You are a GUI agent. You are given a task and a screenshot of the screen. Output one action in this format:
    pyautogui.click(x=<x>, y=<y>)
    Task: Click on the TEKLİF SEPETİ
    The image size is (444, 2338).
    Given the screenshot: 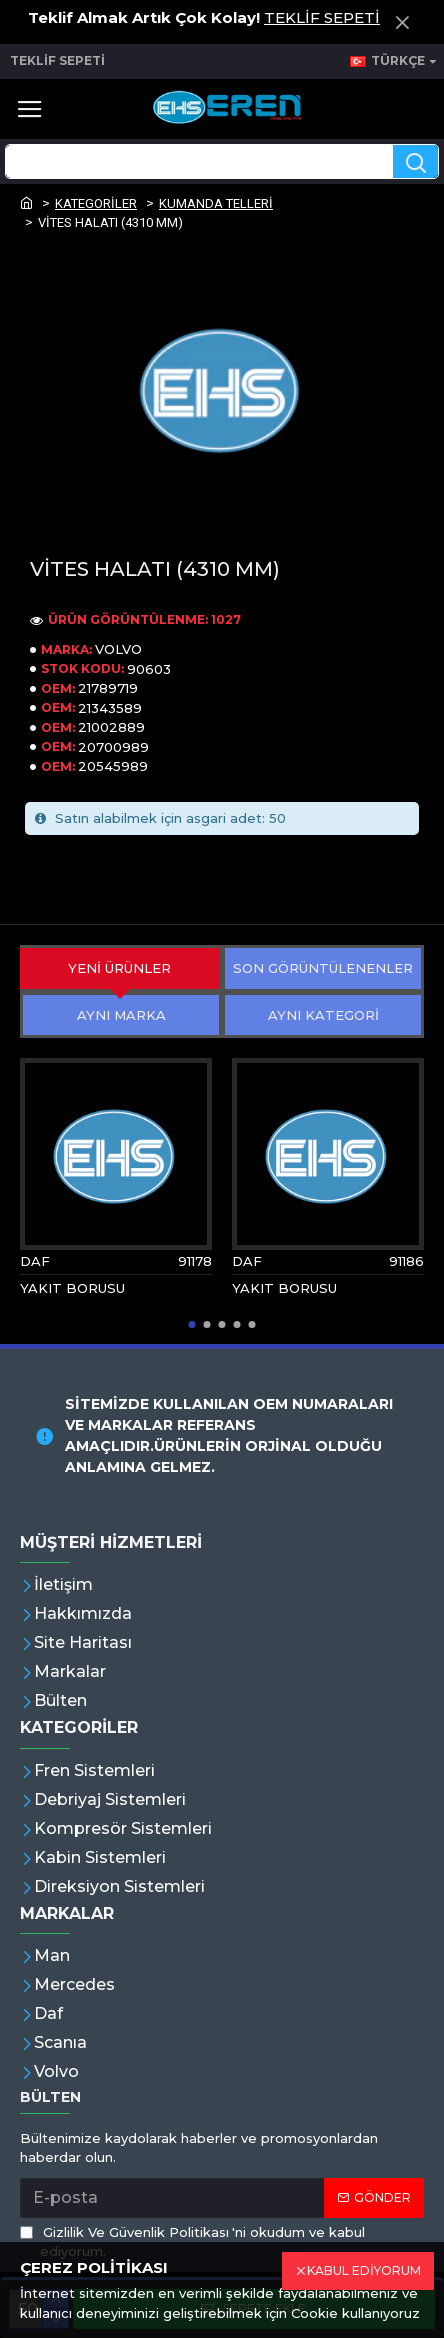 What is the action you would take?
    pyautogui.click(x=322, y=17)
    